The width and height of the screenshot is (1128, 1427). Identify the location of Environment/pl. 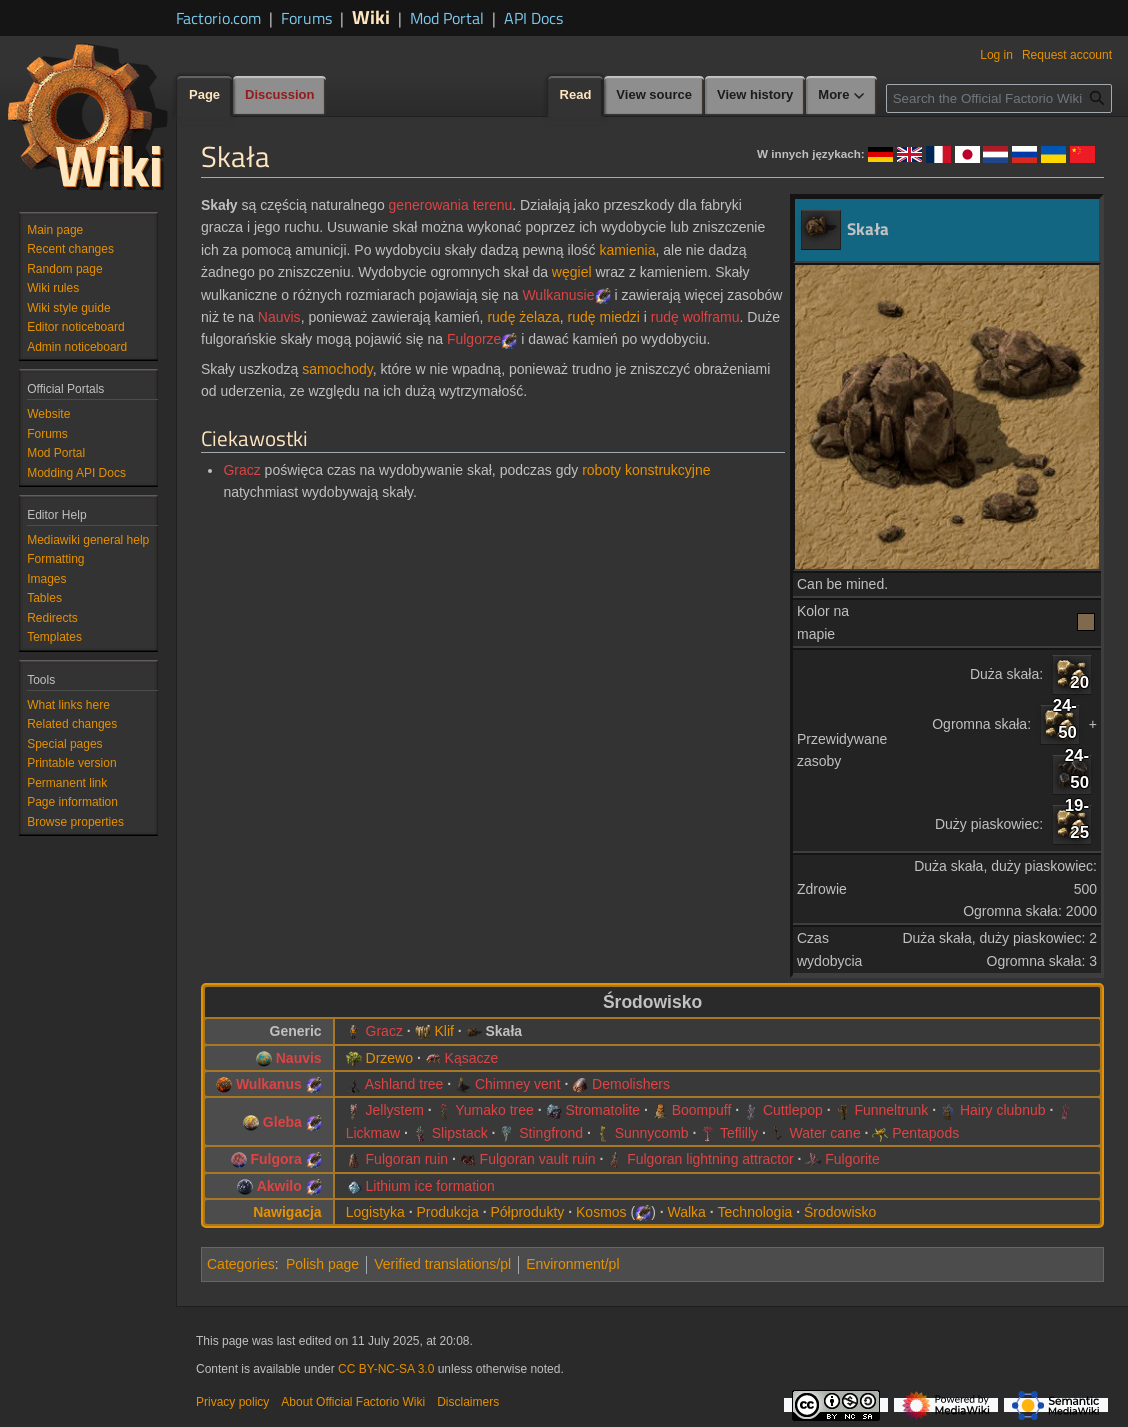
(572, 1264).